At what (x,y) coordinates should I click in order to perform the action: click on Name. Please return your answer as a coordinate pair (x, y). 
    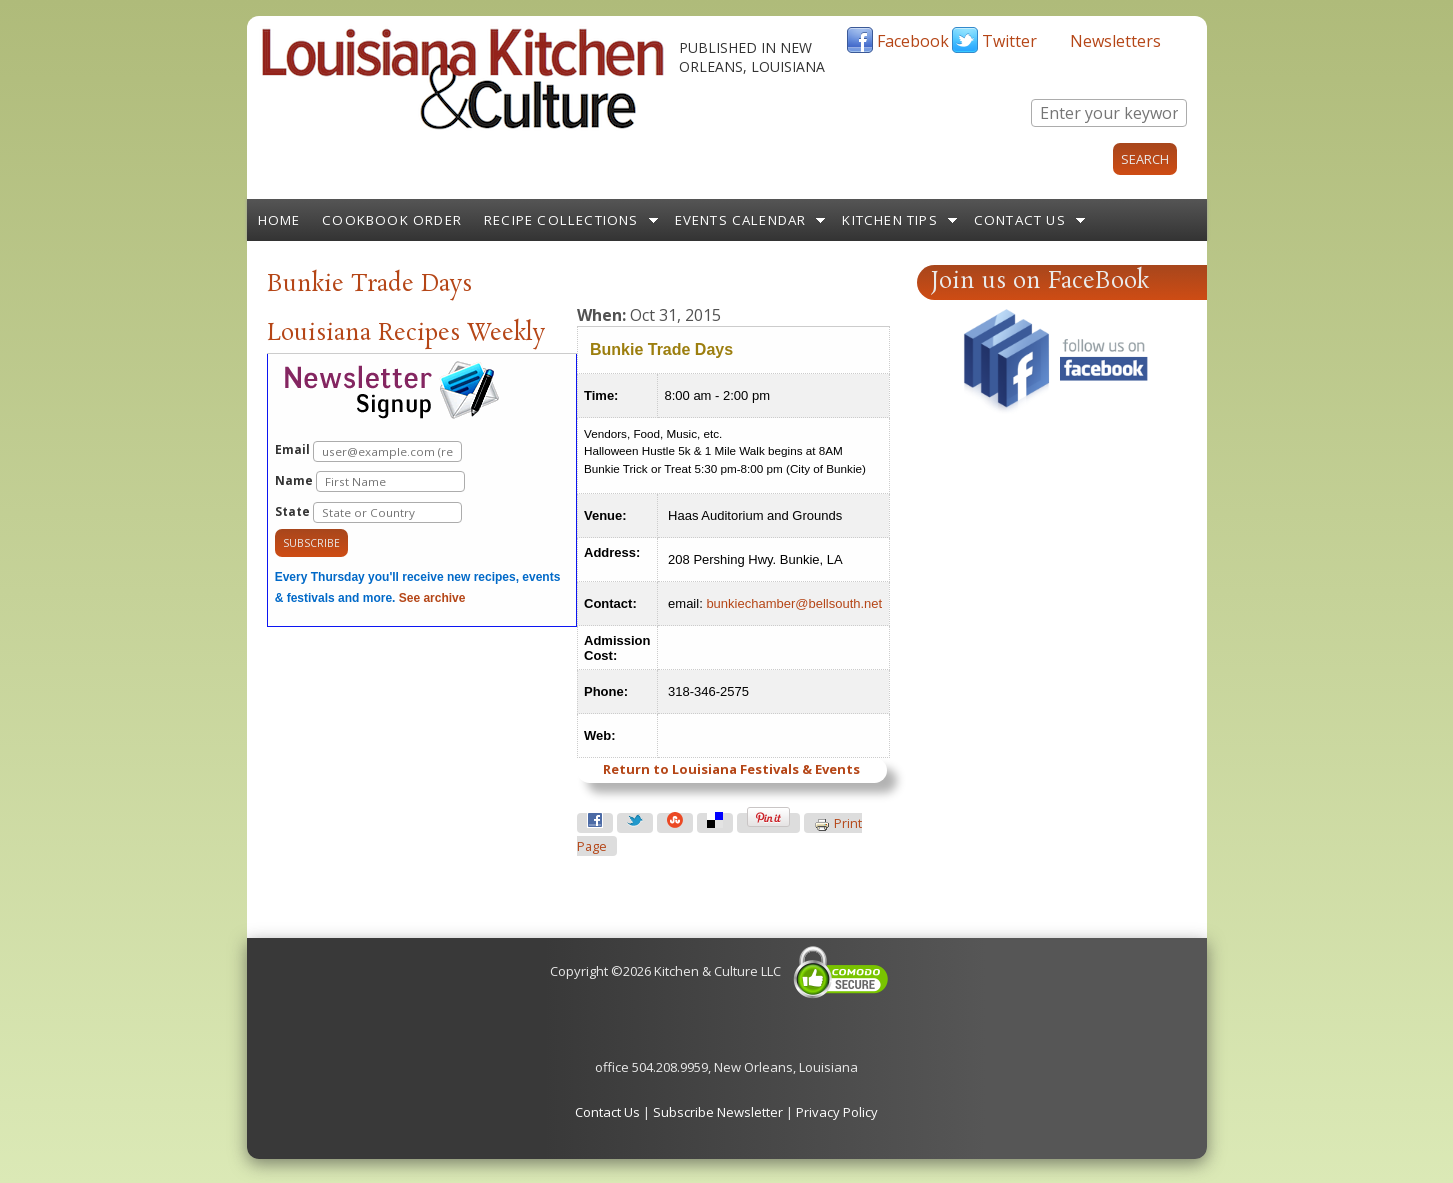
    Looking at the image, I should click on (370, 481).